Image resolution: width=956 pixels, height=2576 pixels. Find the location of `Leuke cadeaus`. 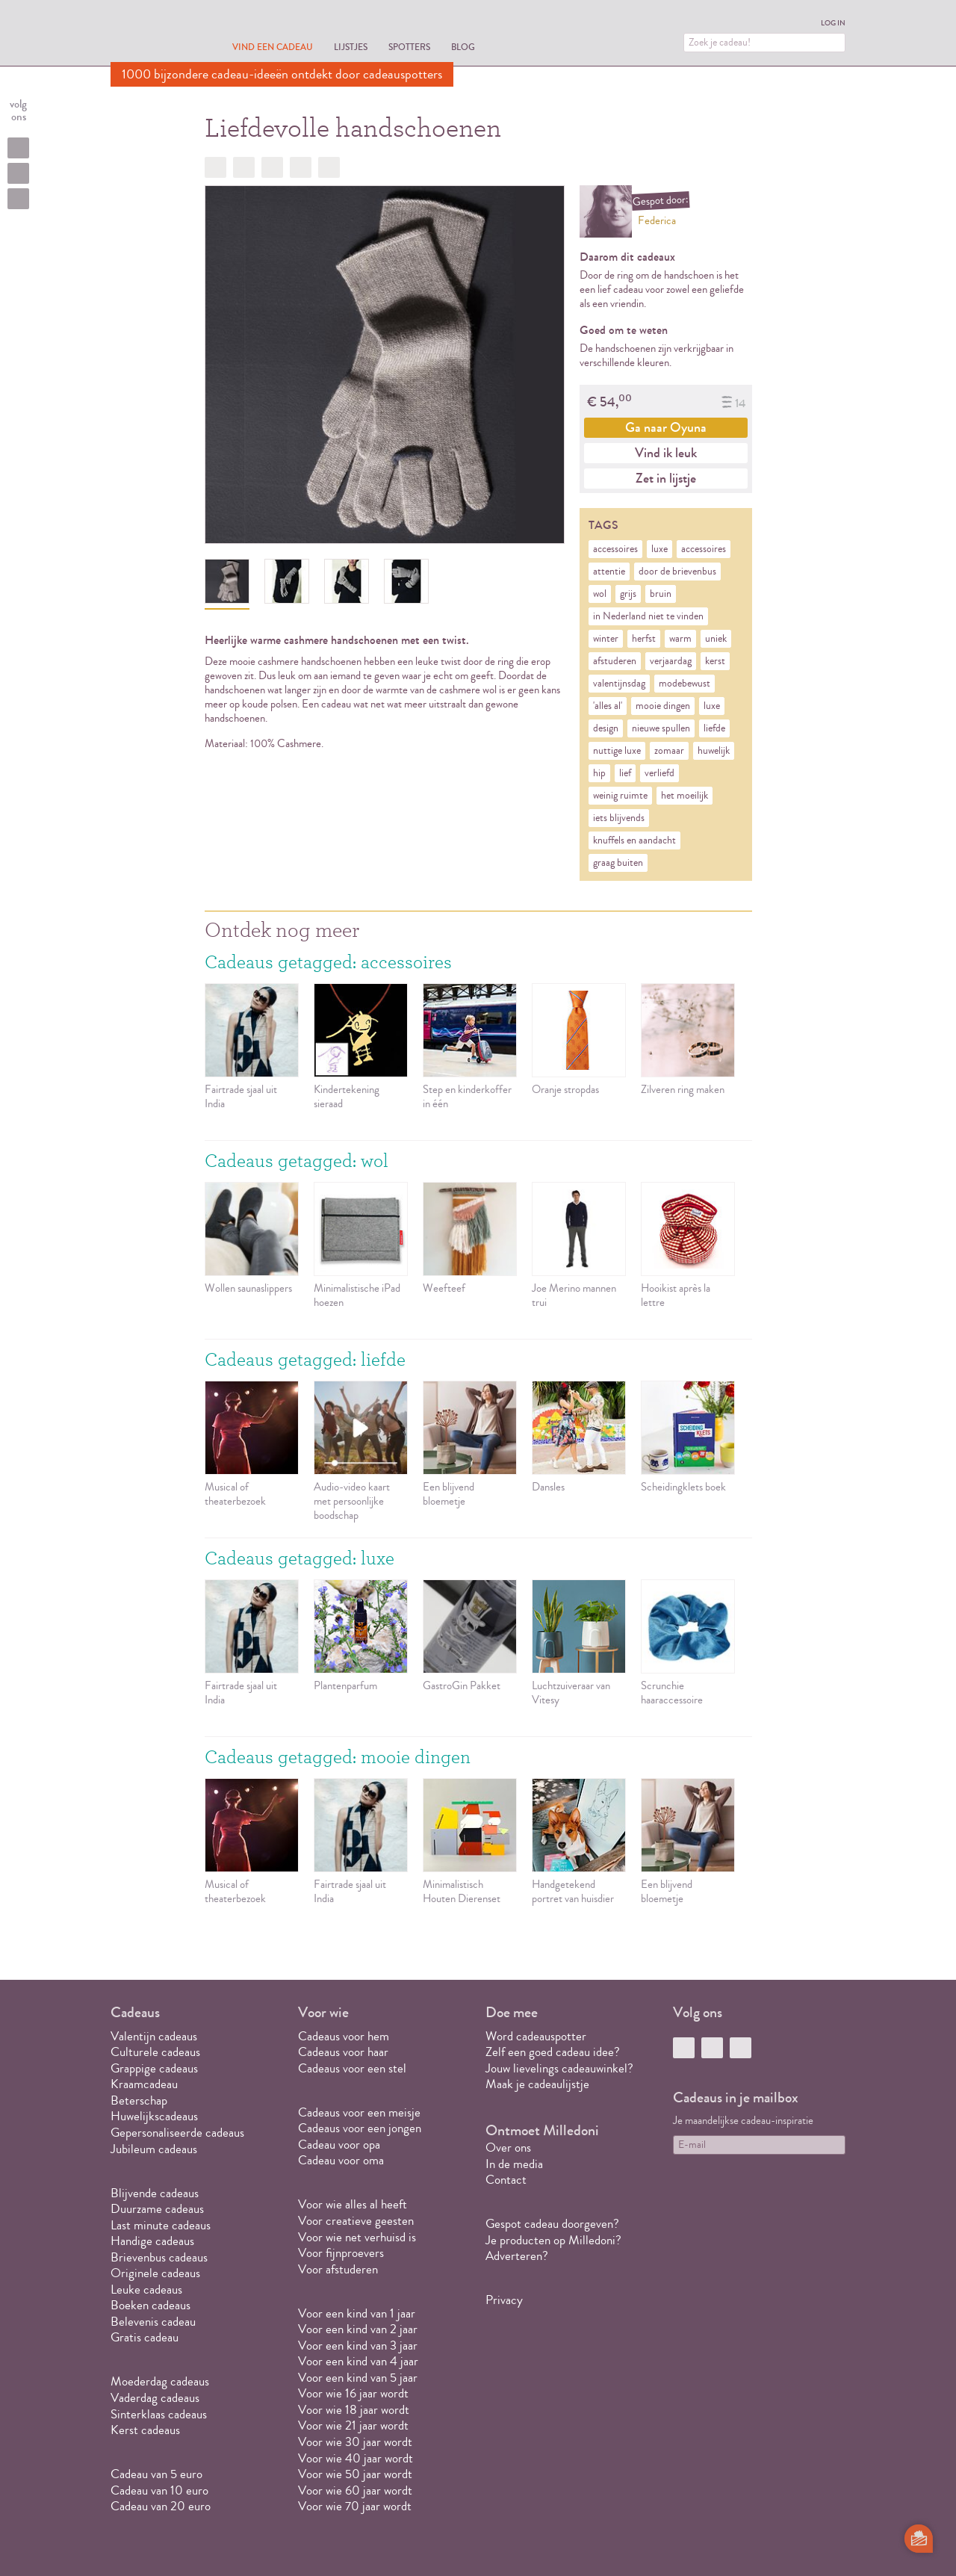

Leuke cadeaus is located at coordinates (146, 2289).